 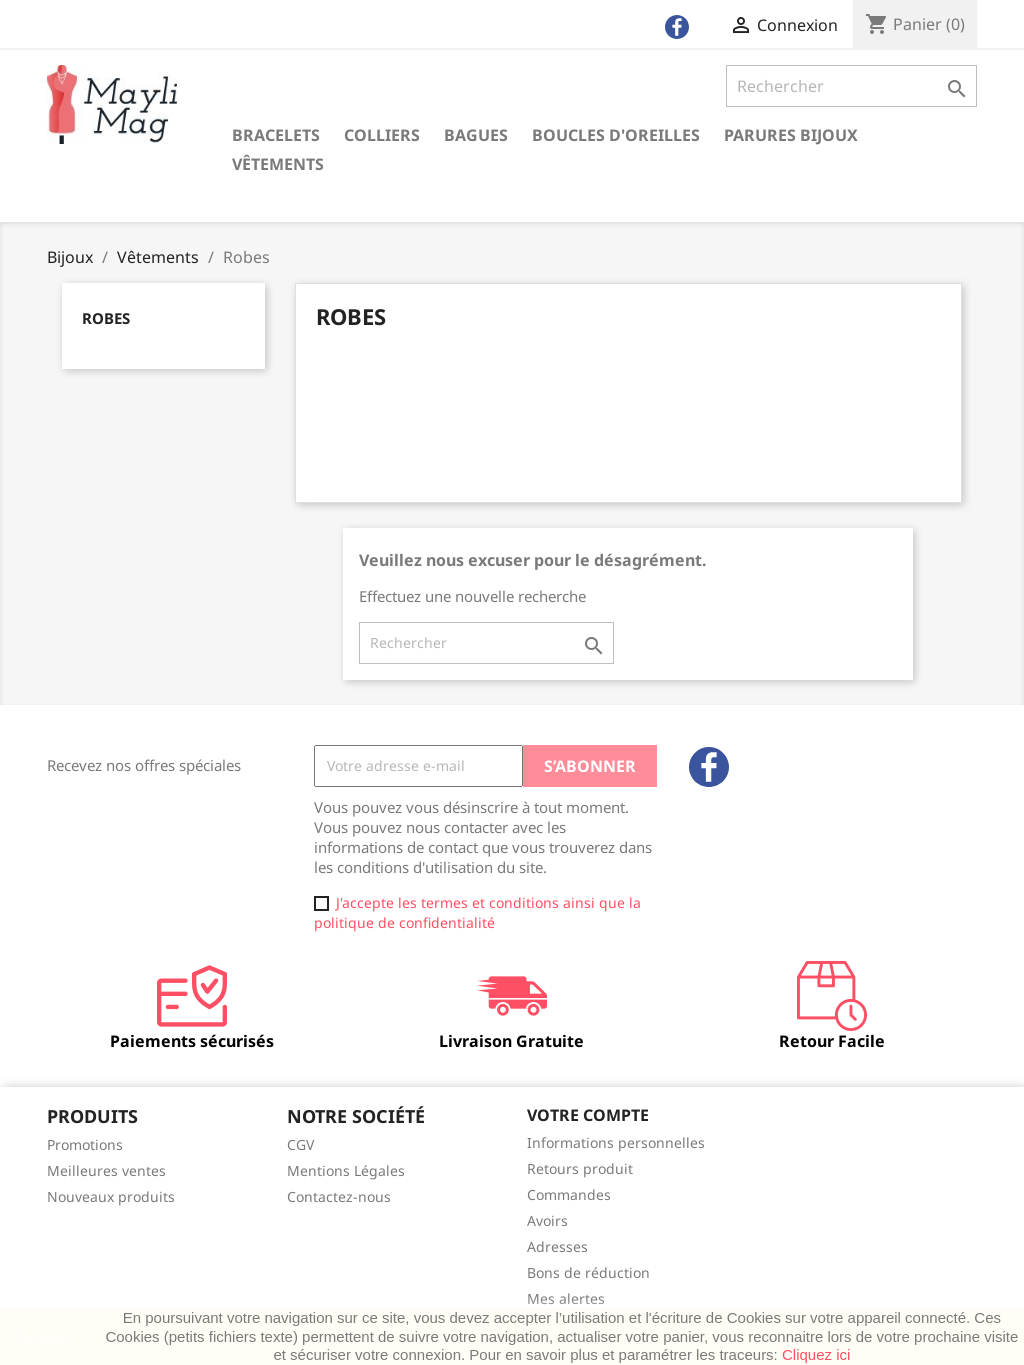 I want to click on Mes alertes, so click(x=566, y=1298).